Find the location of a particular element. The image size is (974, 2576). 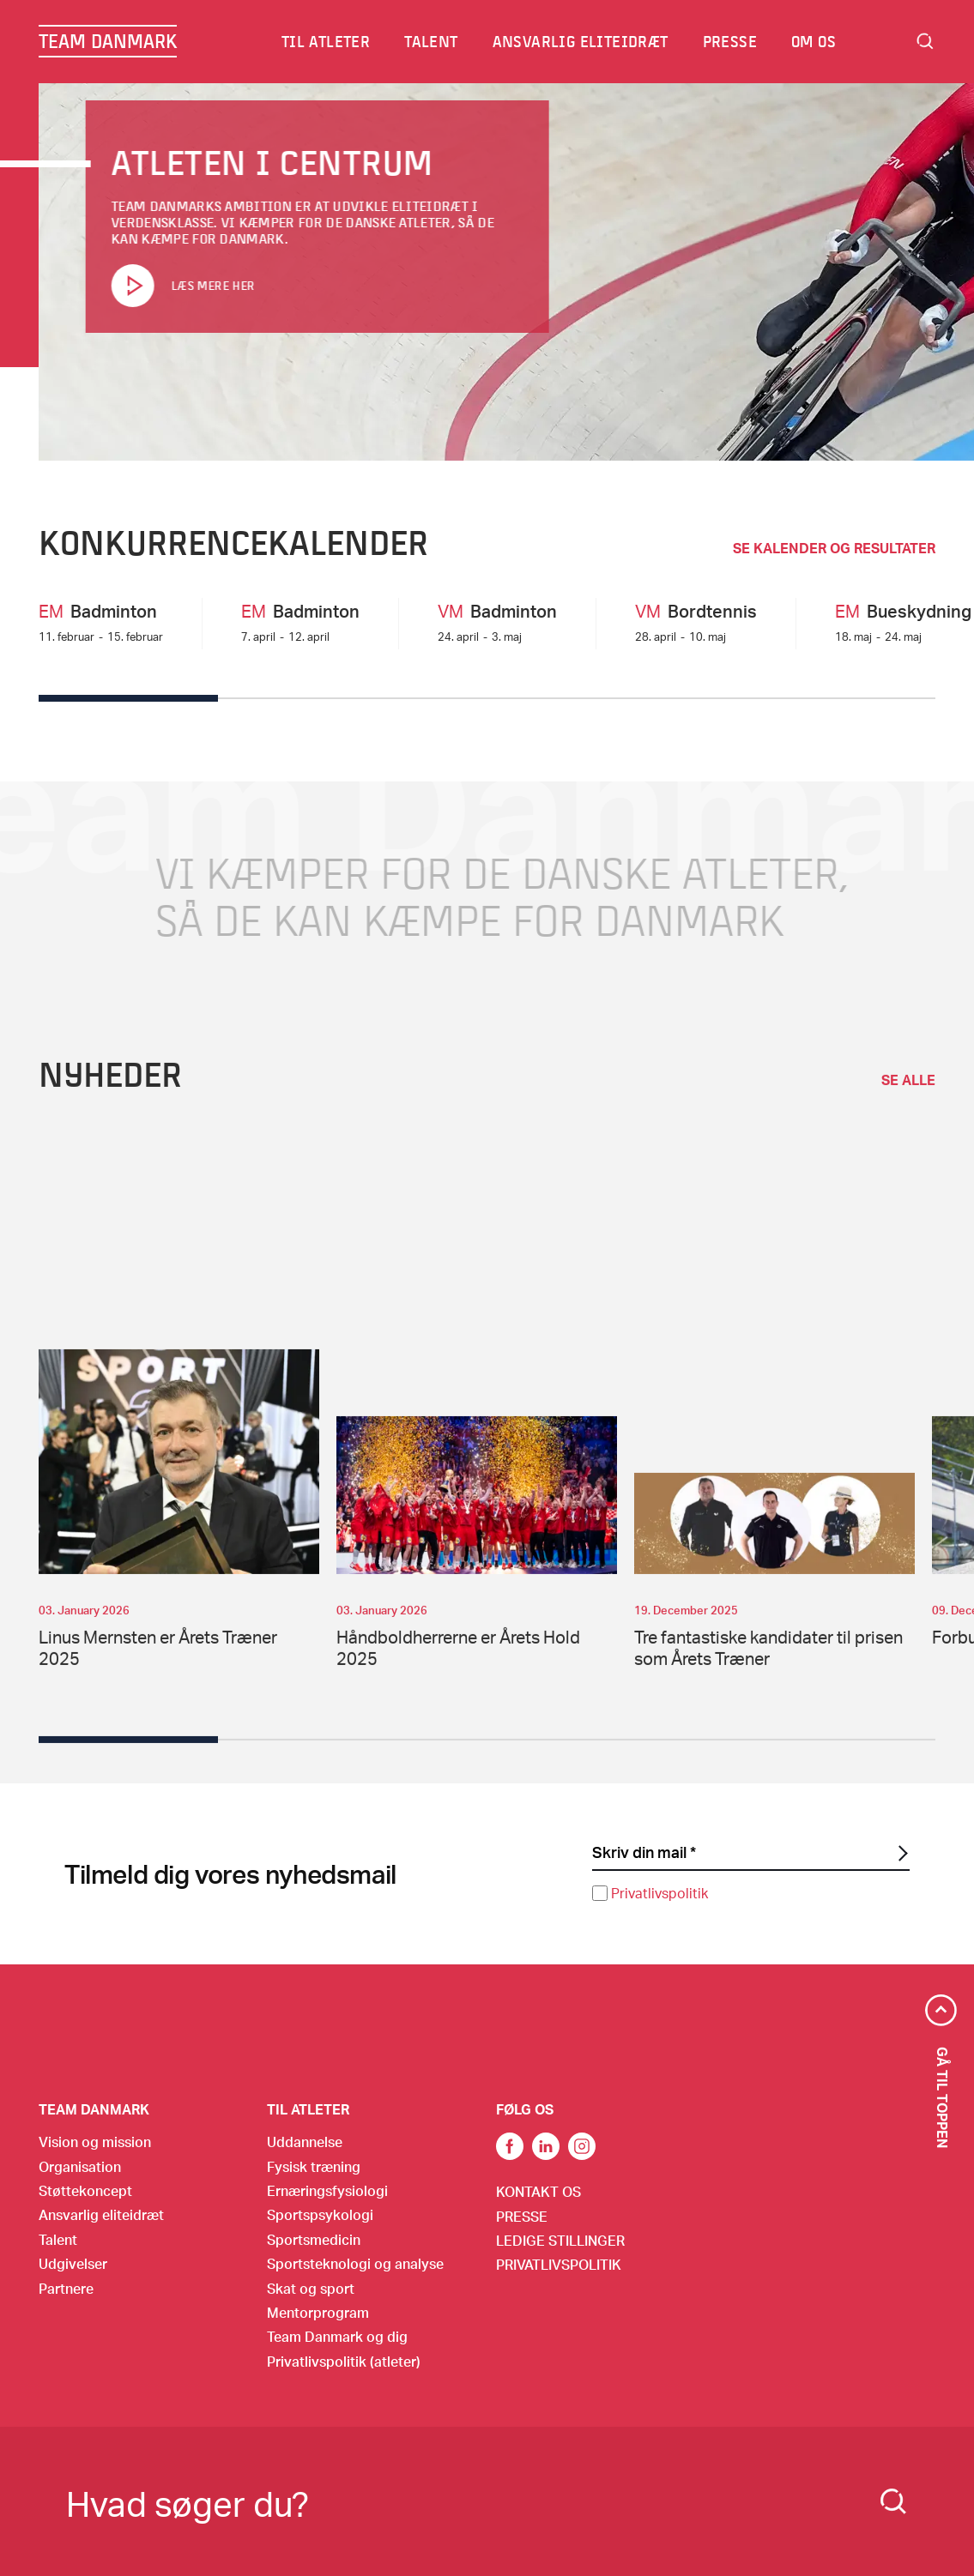

Om os is located at coordinates (814, 41).